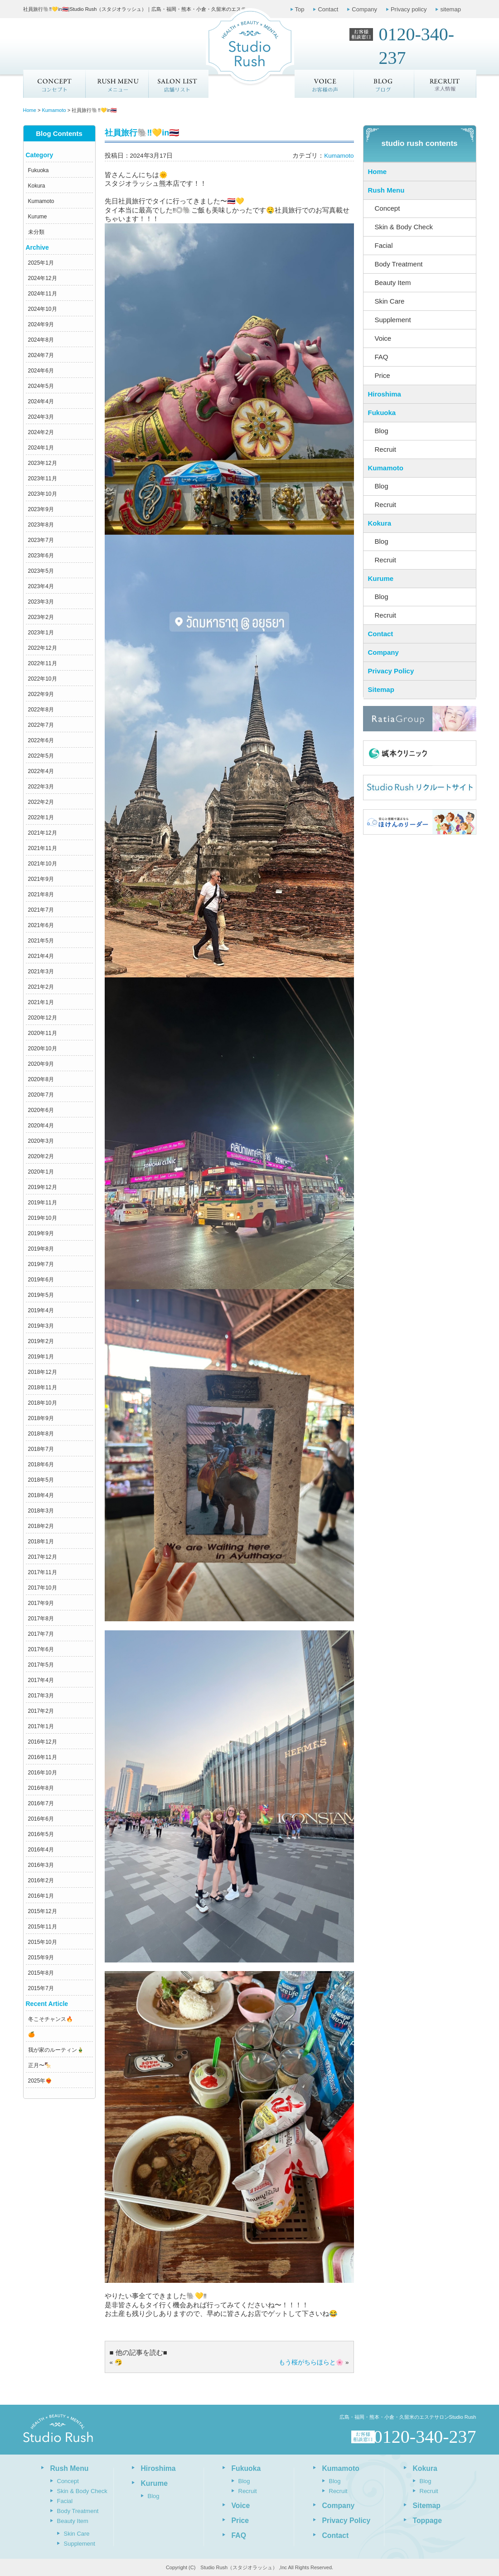 The height and width of the screenshot is (2576, 499). Describe the element at coordinates (381, 431) in the screenshot. I see `Blog` at that location.